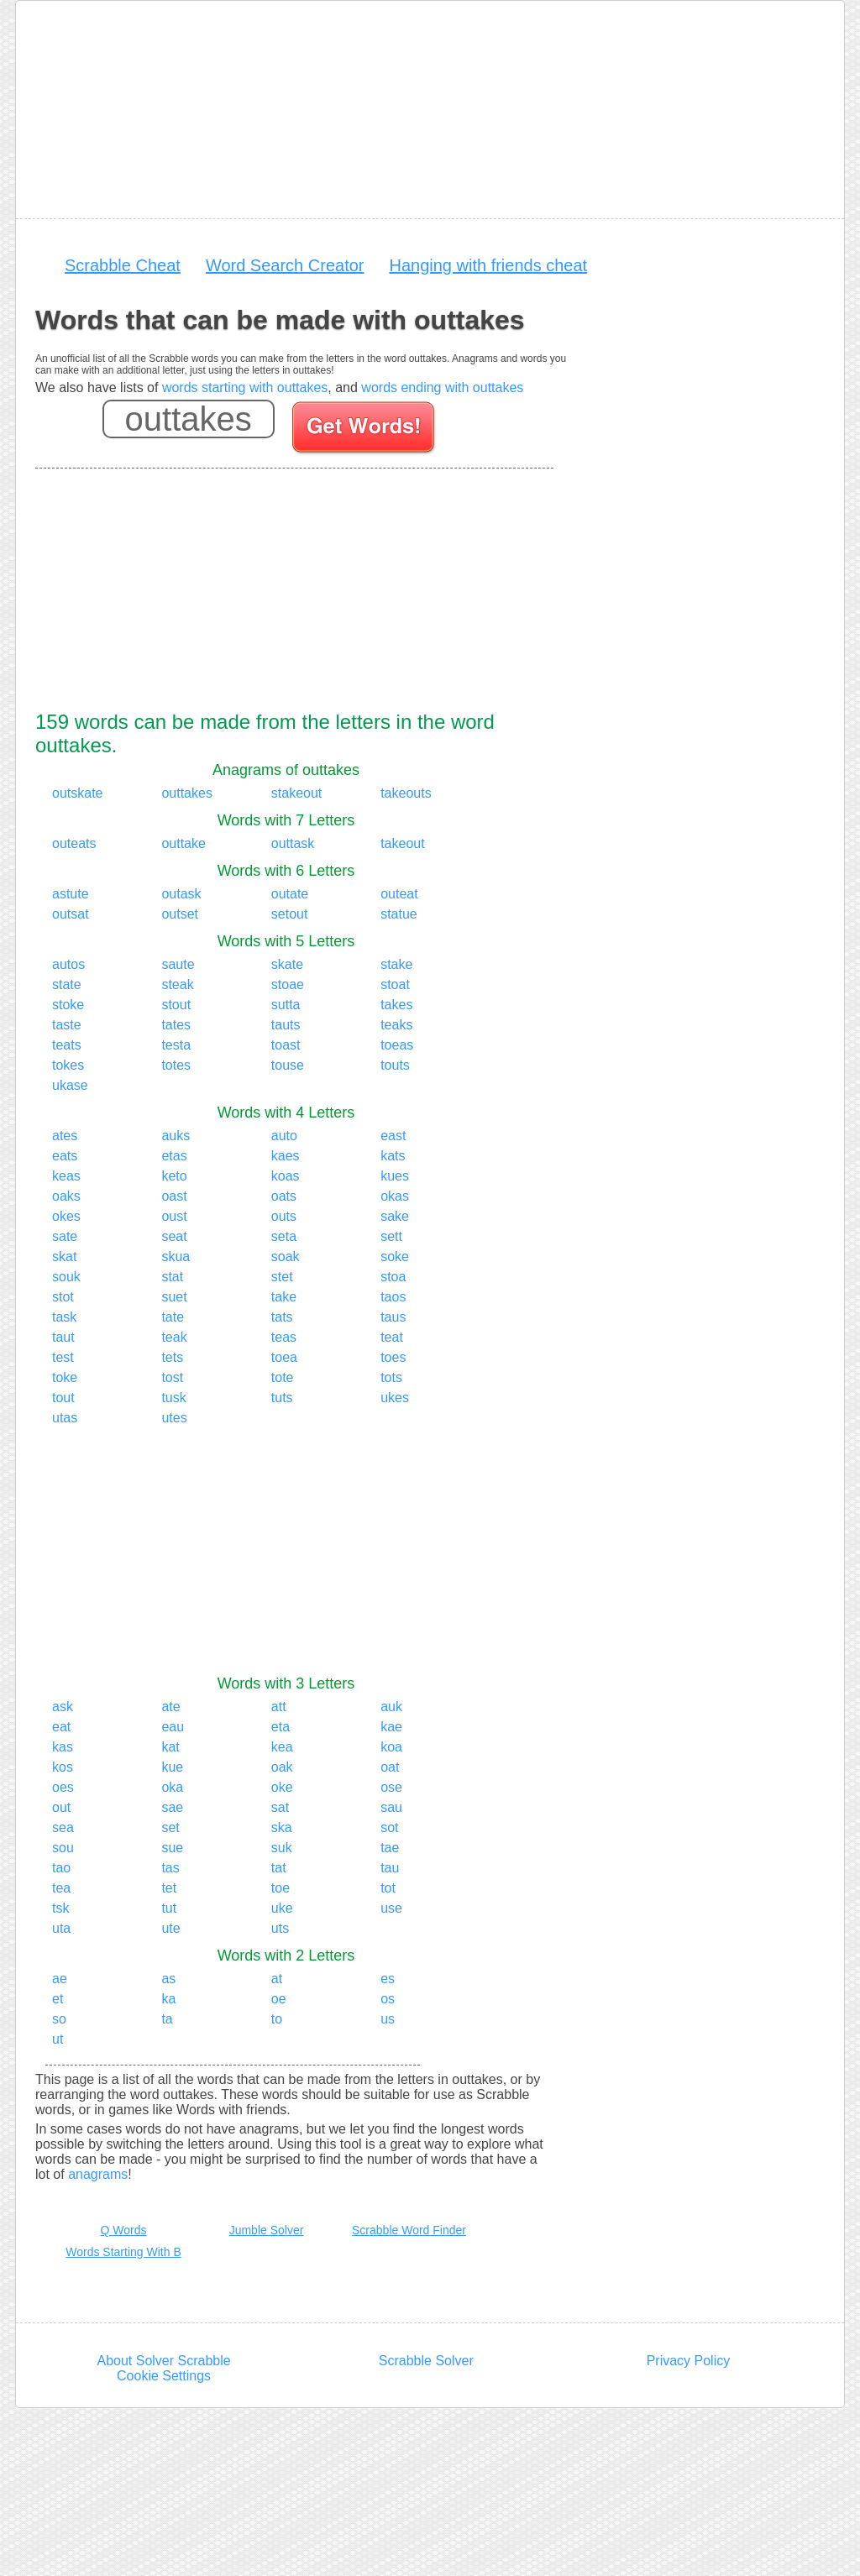  Describe the element at coordinates (59, 2019) in the screenshot. I see `so` at that location.